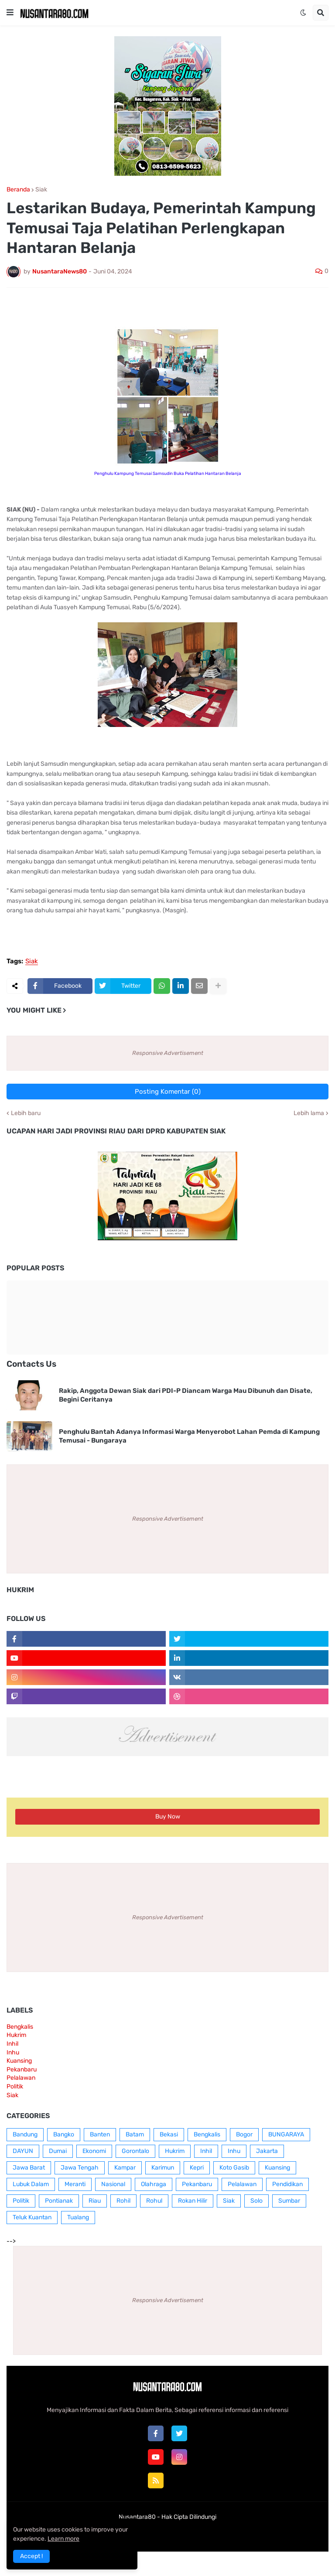 Image resolution: width=335 pixels, height=2576 pixels. I want to click on Bogor, so click(244, 2134).